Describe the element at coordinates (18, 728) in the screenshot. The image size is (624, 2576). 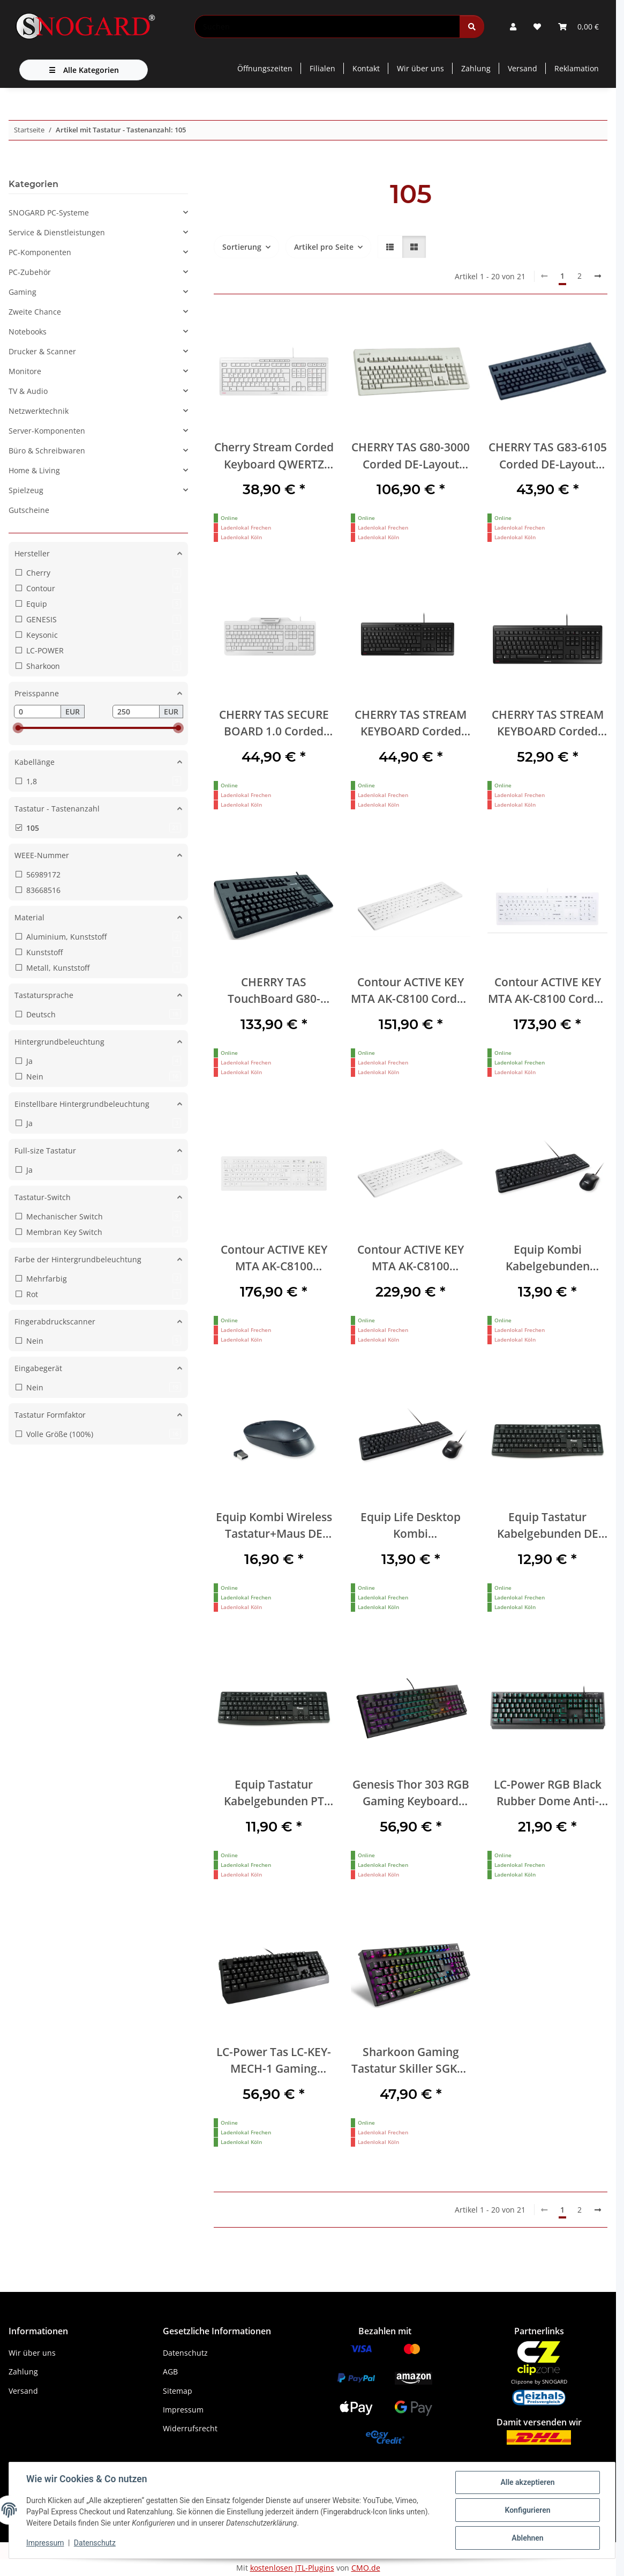
I see `[slider]` at that location.